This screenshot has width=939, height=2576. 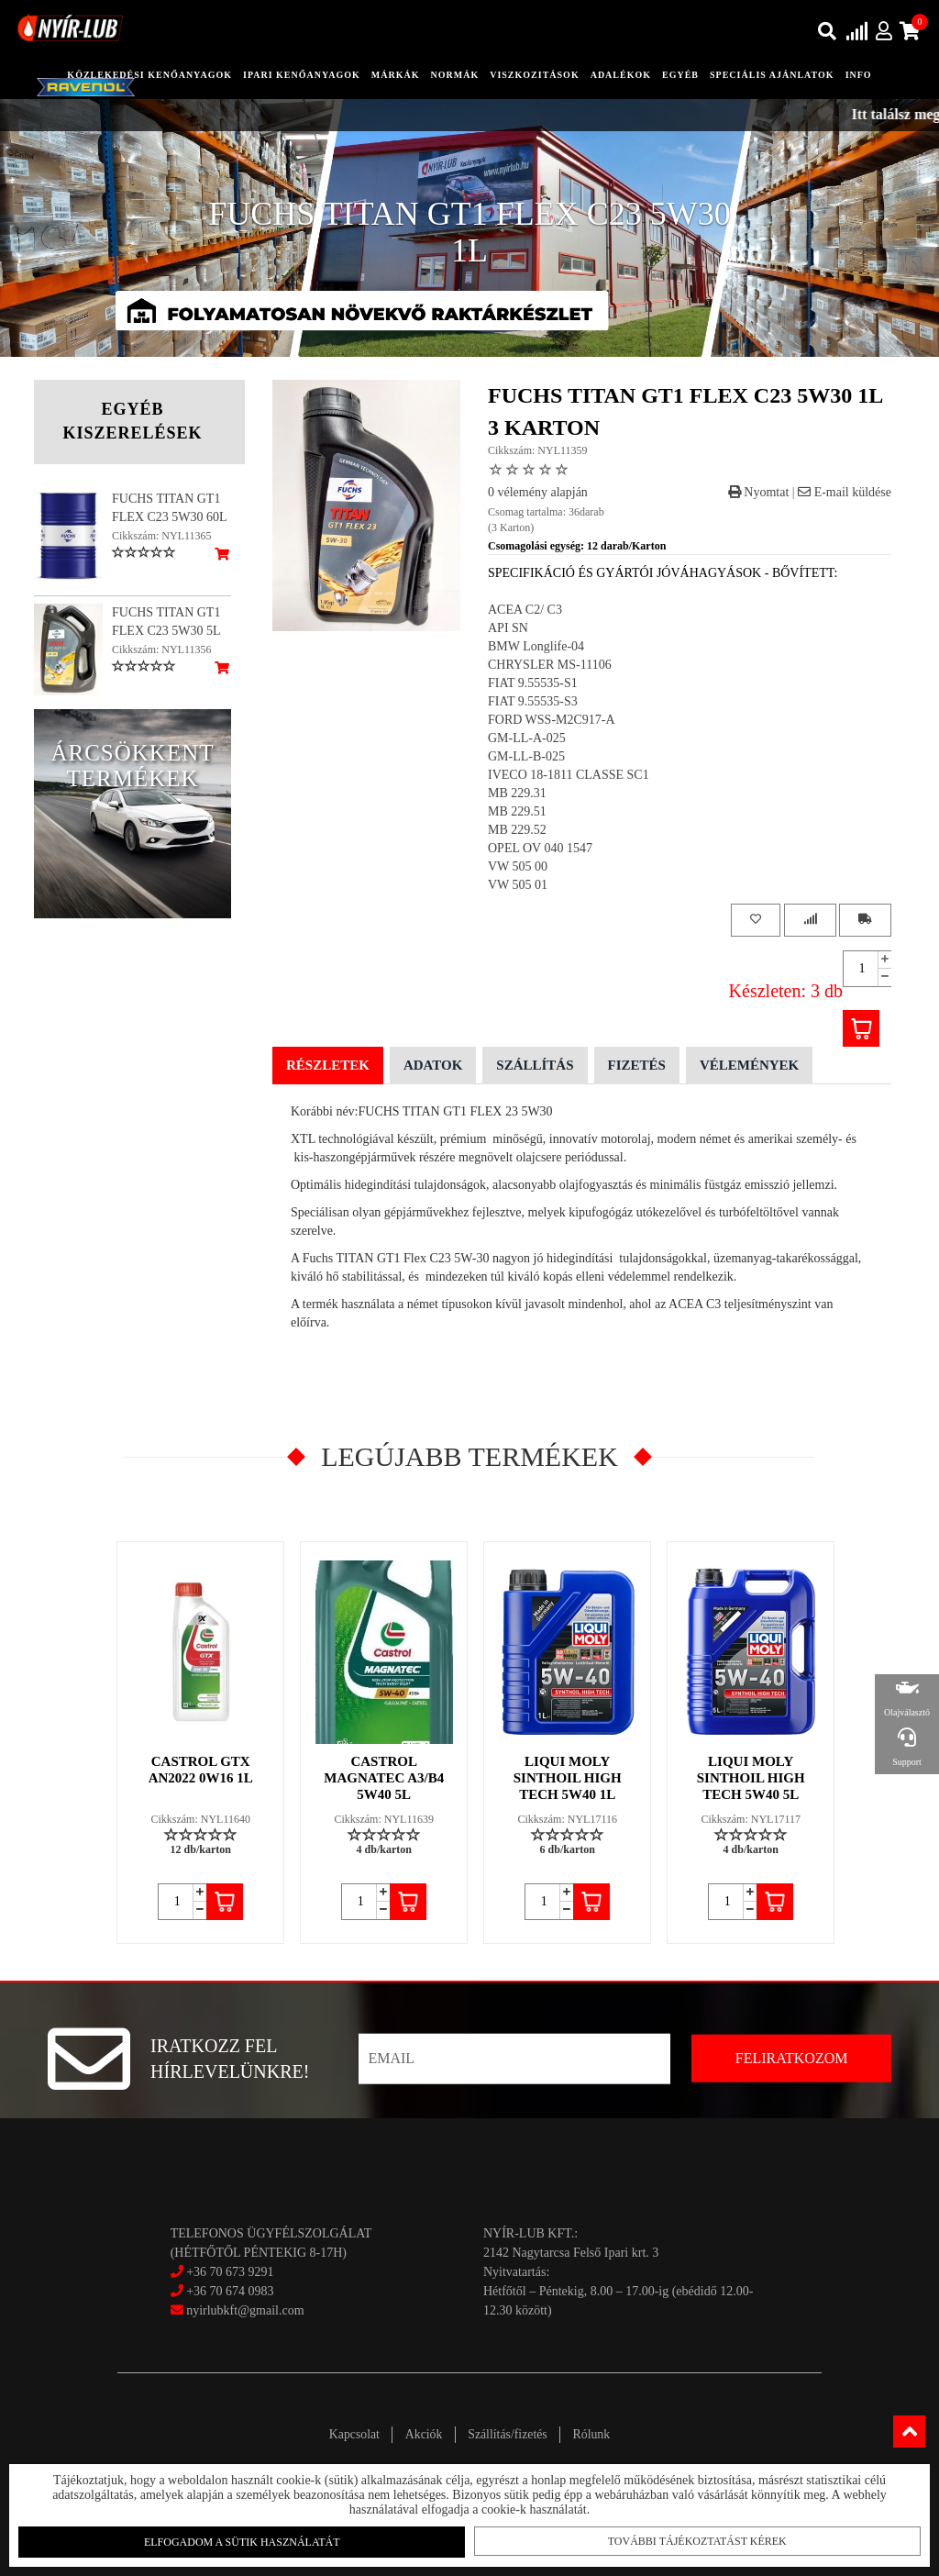 I want to click on VW 505 00, so click(x=517, y=866).